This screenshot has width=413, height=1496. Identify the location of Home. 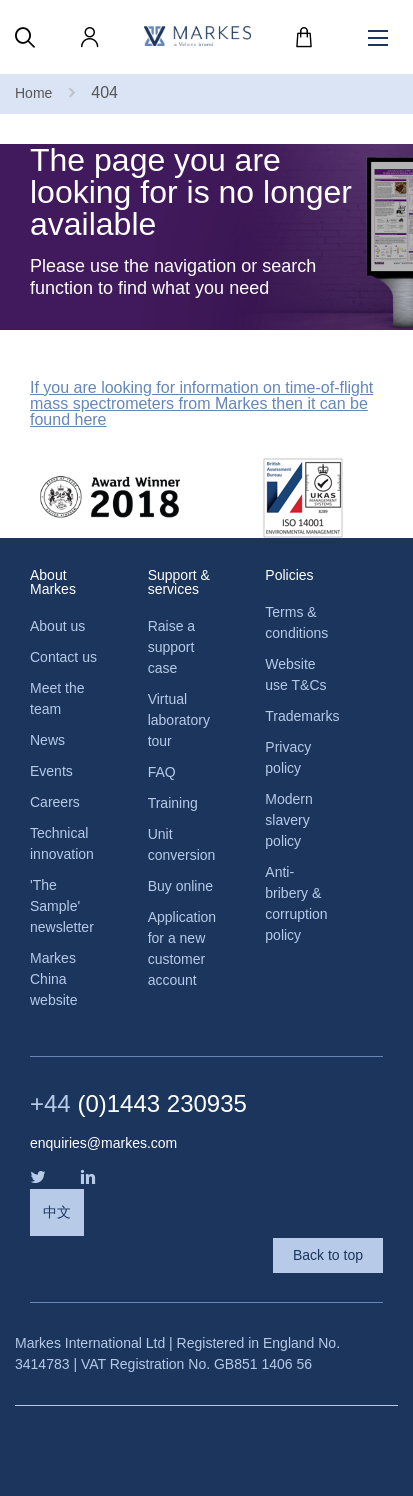
(33, 93).